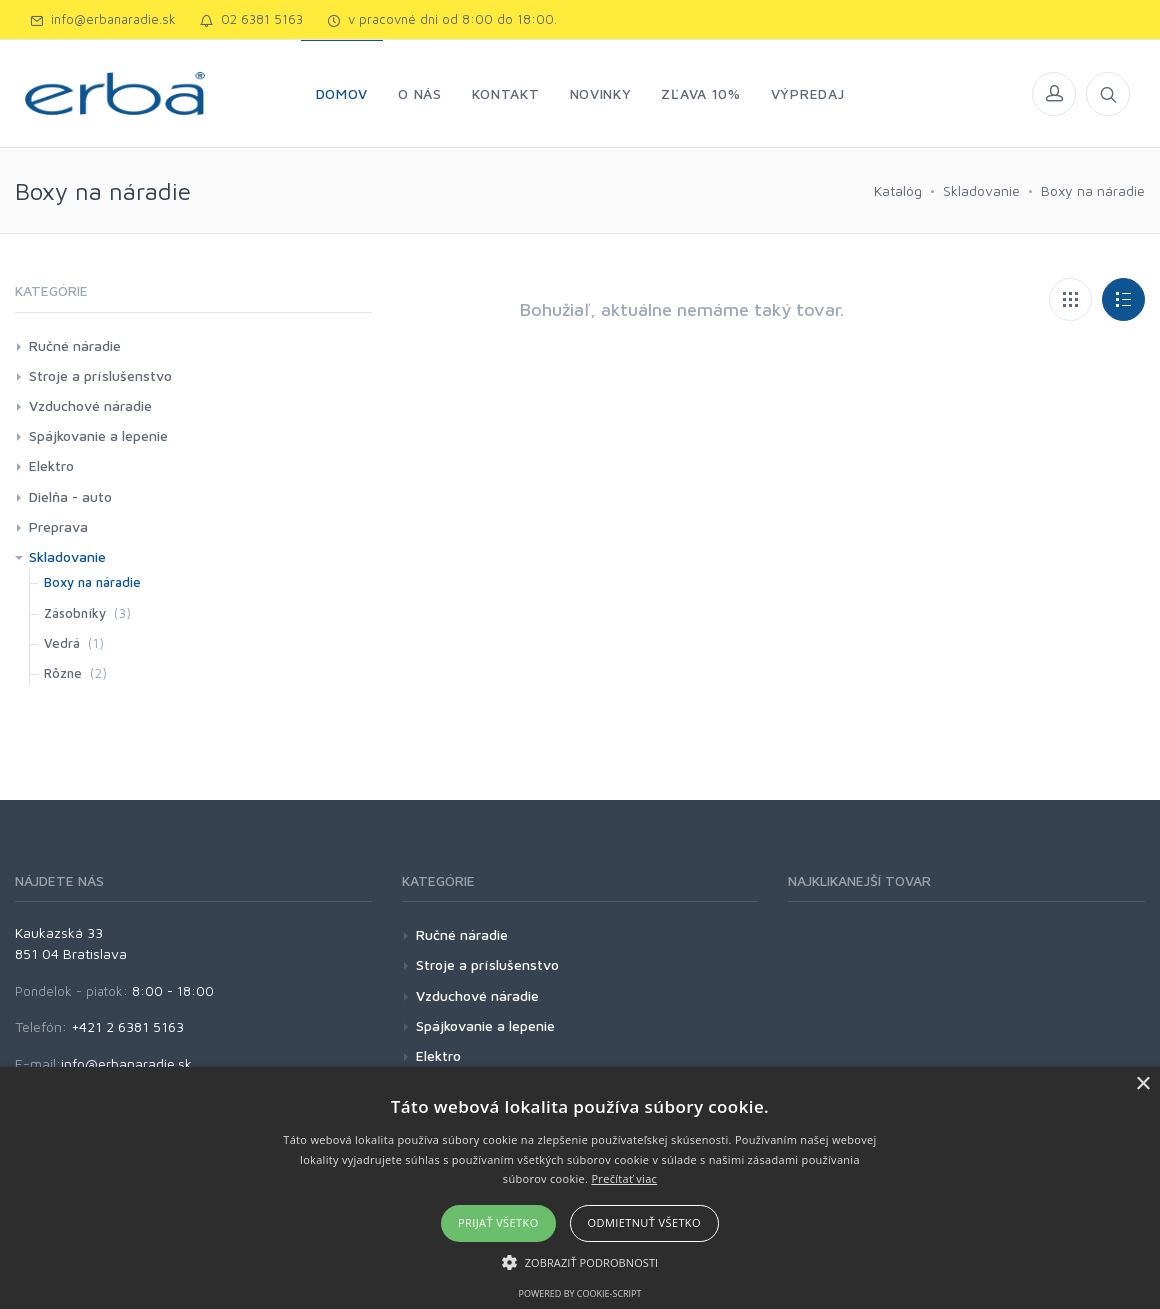  What do you see at coordinates (442, 19) in the screenshot?
I see `v pracovné dni od 8:00 do 18:00.` at bounding box center [442, 19].